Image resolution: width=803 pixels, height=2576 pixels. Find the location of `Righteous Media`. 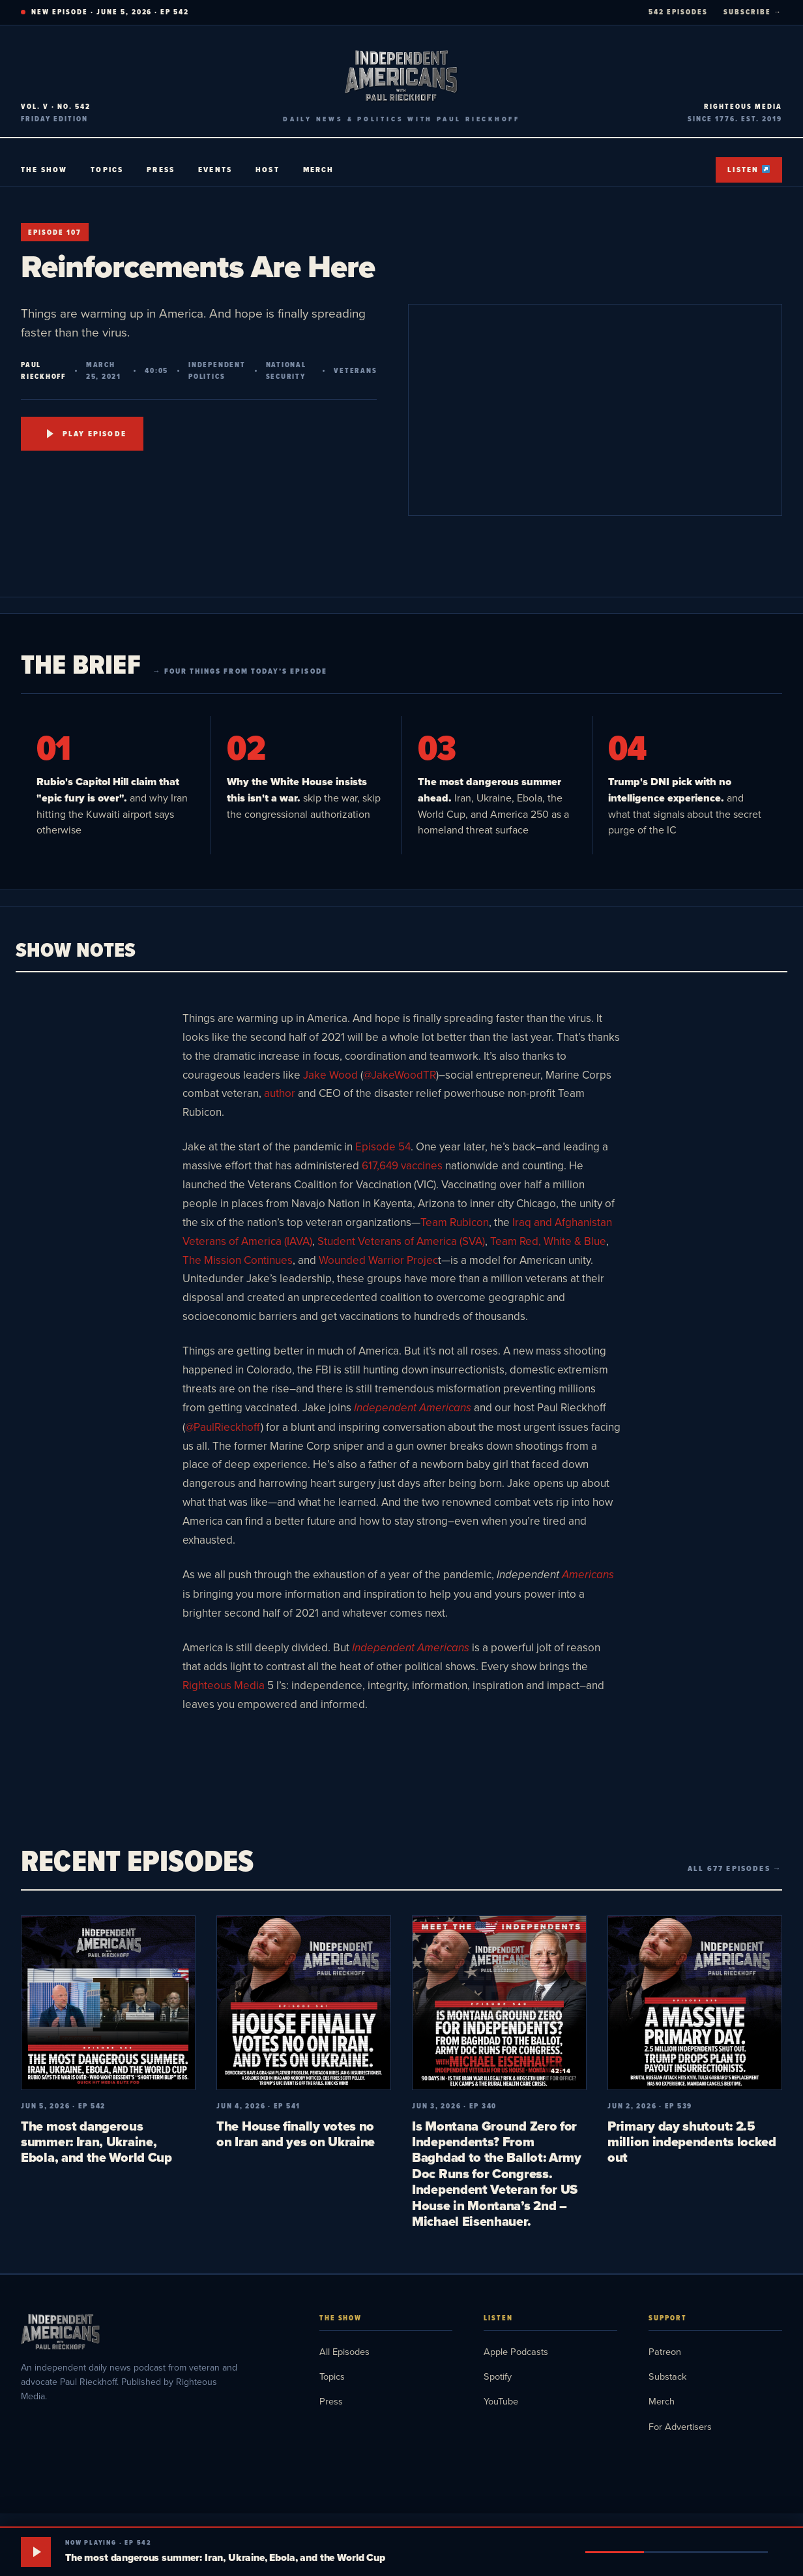

Righteous Media is located at coordinates (223, 1685).